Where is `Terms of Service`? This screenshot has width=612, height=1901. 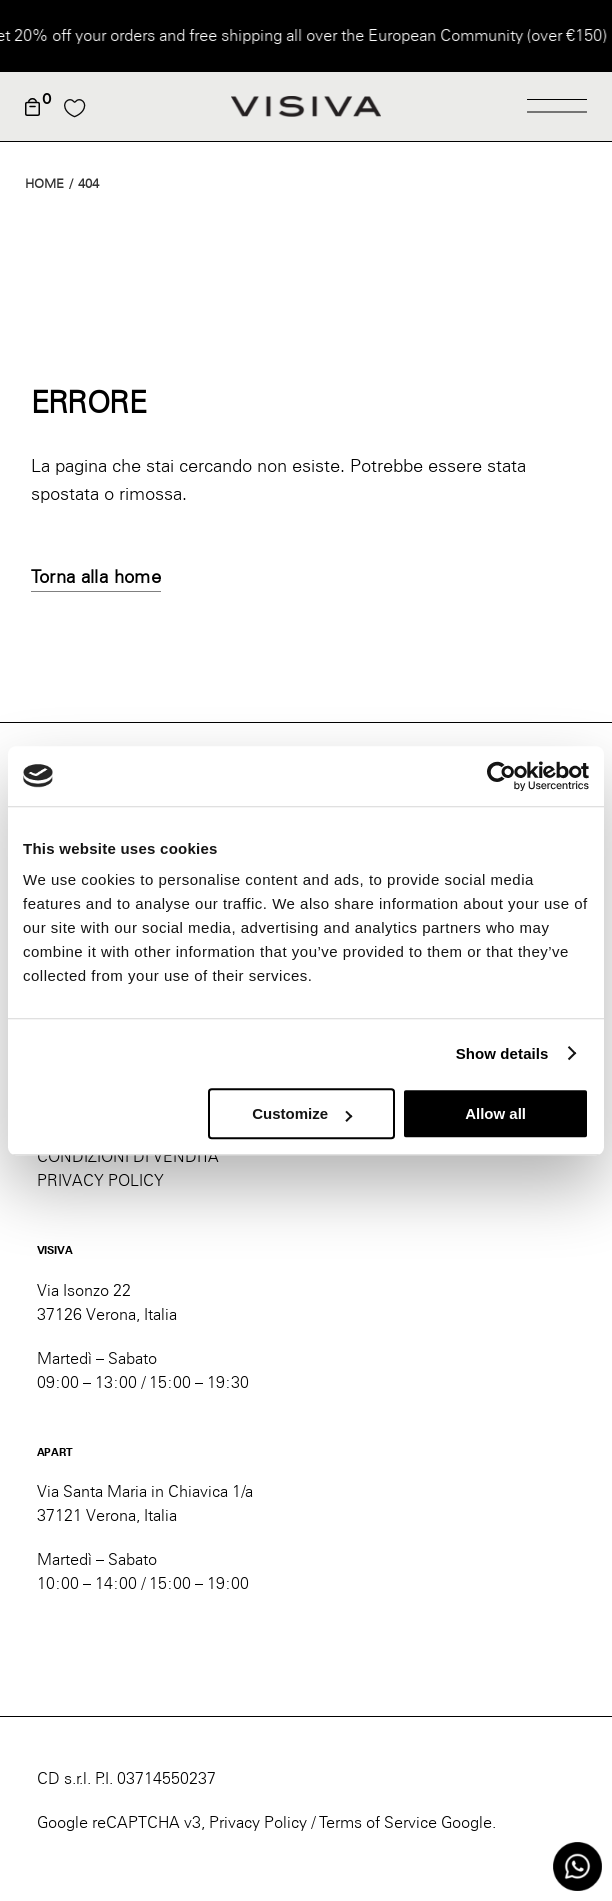 Terms of Service is located at coordinates (378, 1822).